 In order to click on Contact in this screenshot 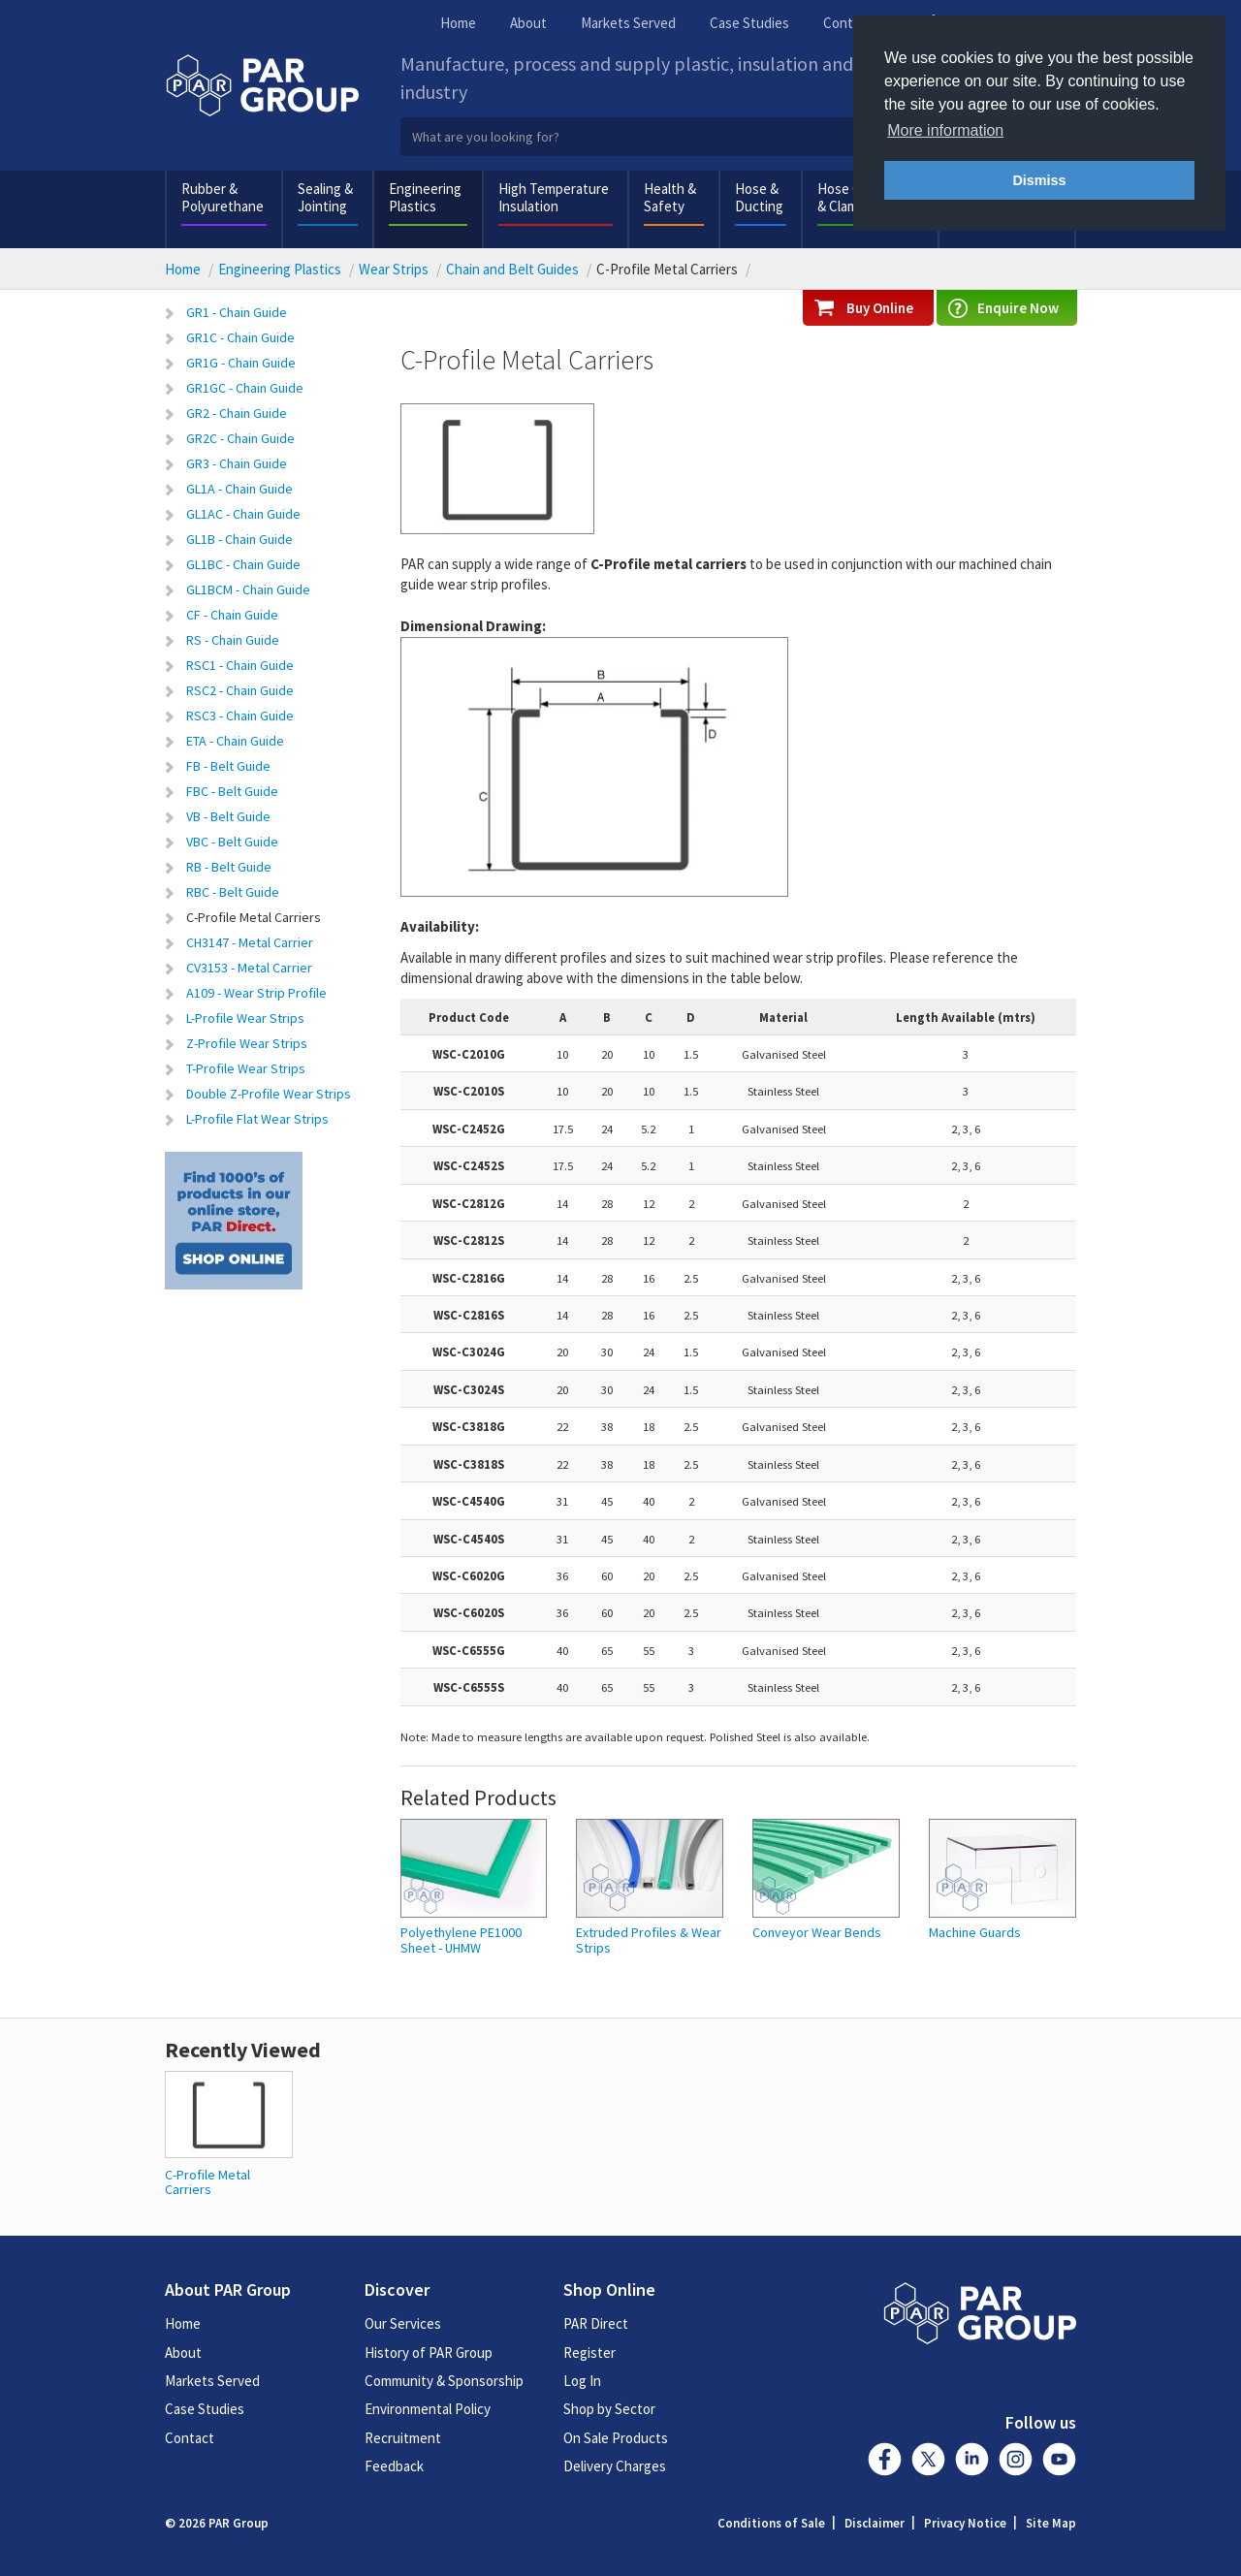, I will do `click(848, 23)`.